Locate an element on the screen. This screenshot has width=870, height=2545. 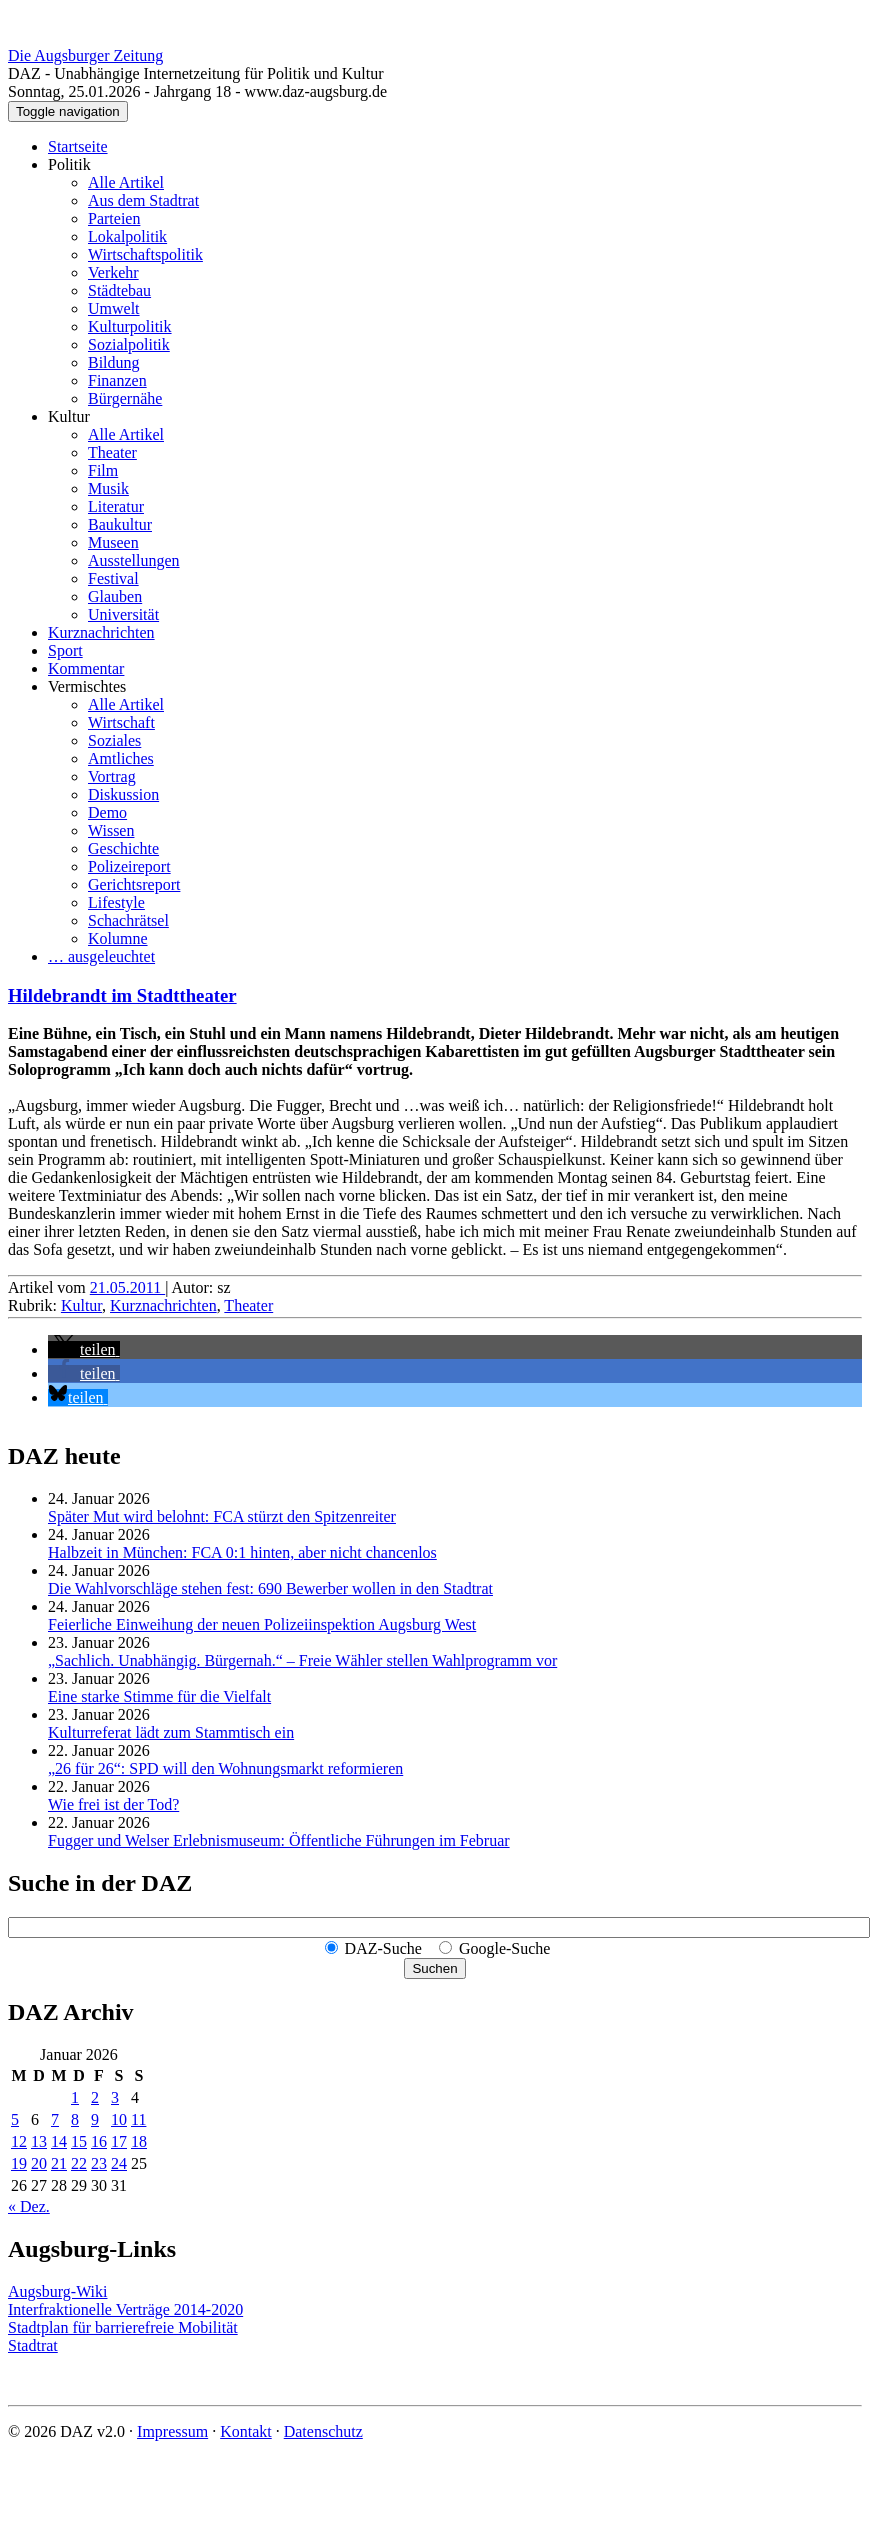
Datenschutz is located at coordinates (323, 2431).